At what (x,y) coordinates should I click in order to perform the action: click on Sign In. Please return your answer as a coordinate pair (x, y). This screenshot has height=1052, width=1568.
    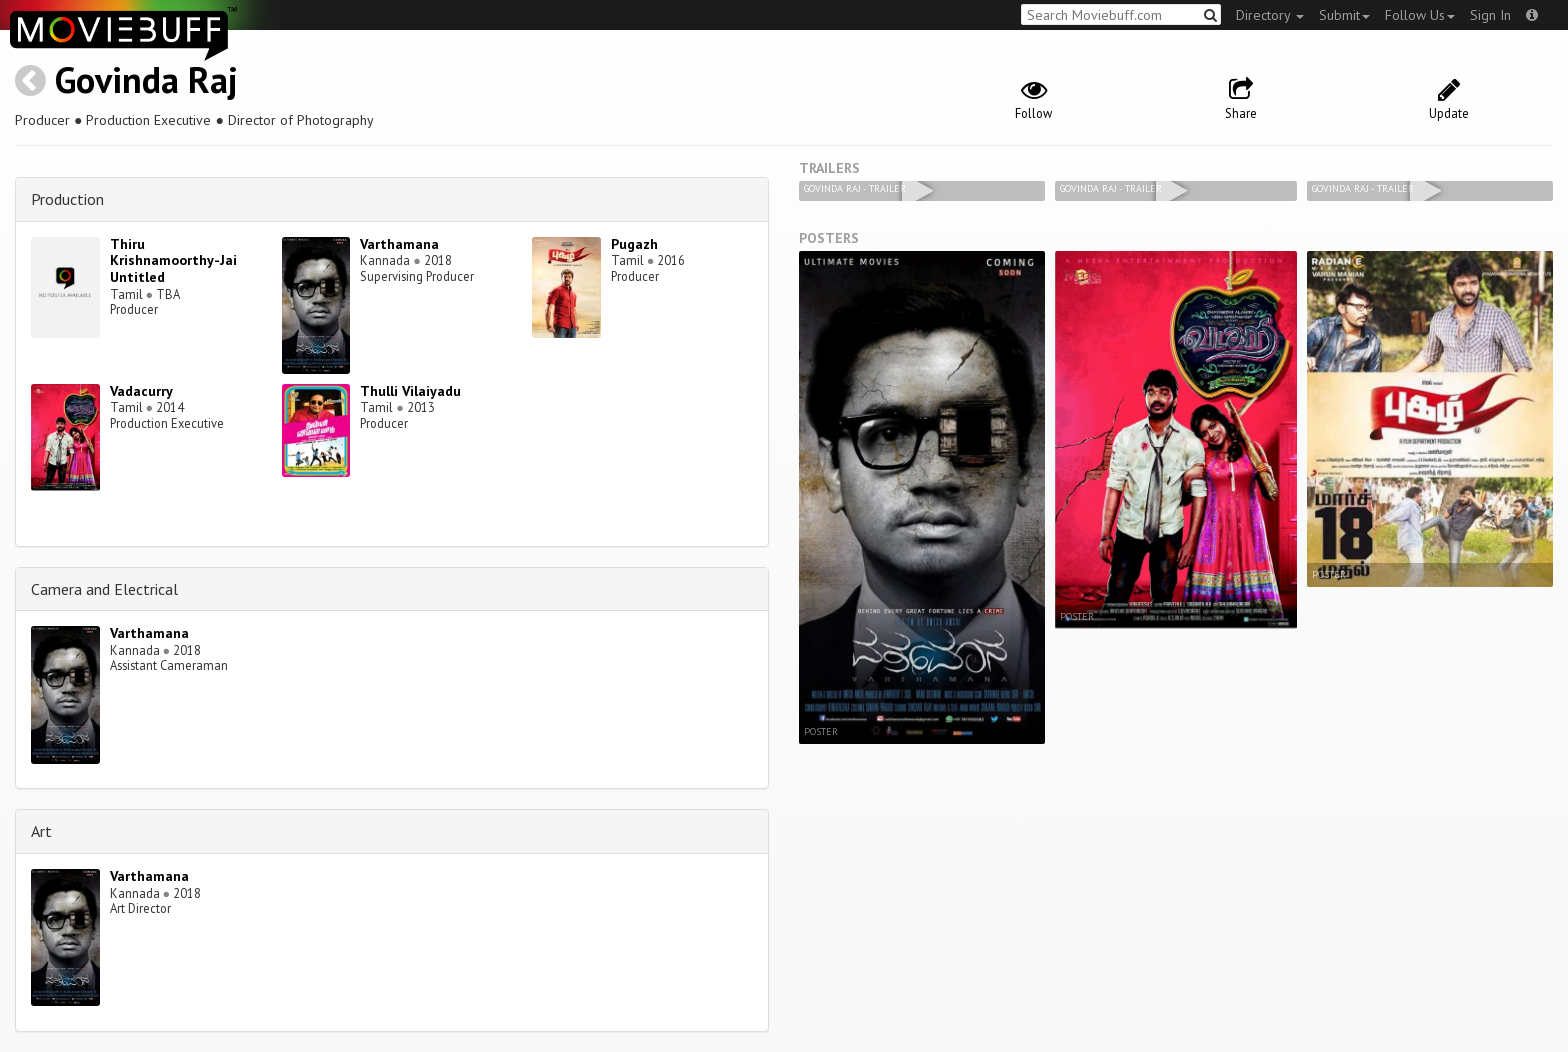
    Looking at the image, I should click on (1490, 15).